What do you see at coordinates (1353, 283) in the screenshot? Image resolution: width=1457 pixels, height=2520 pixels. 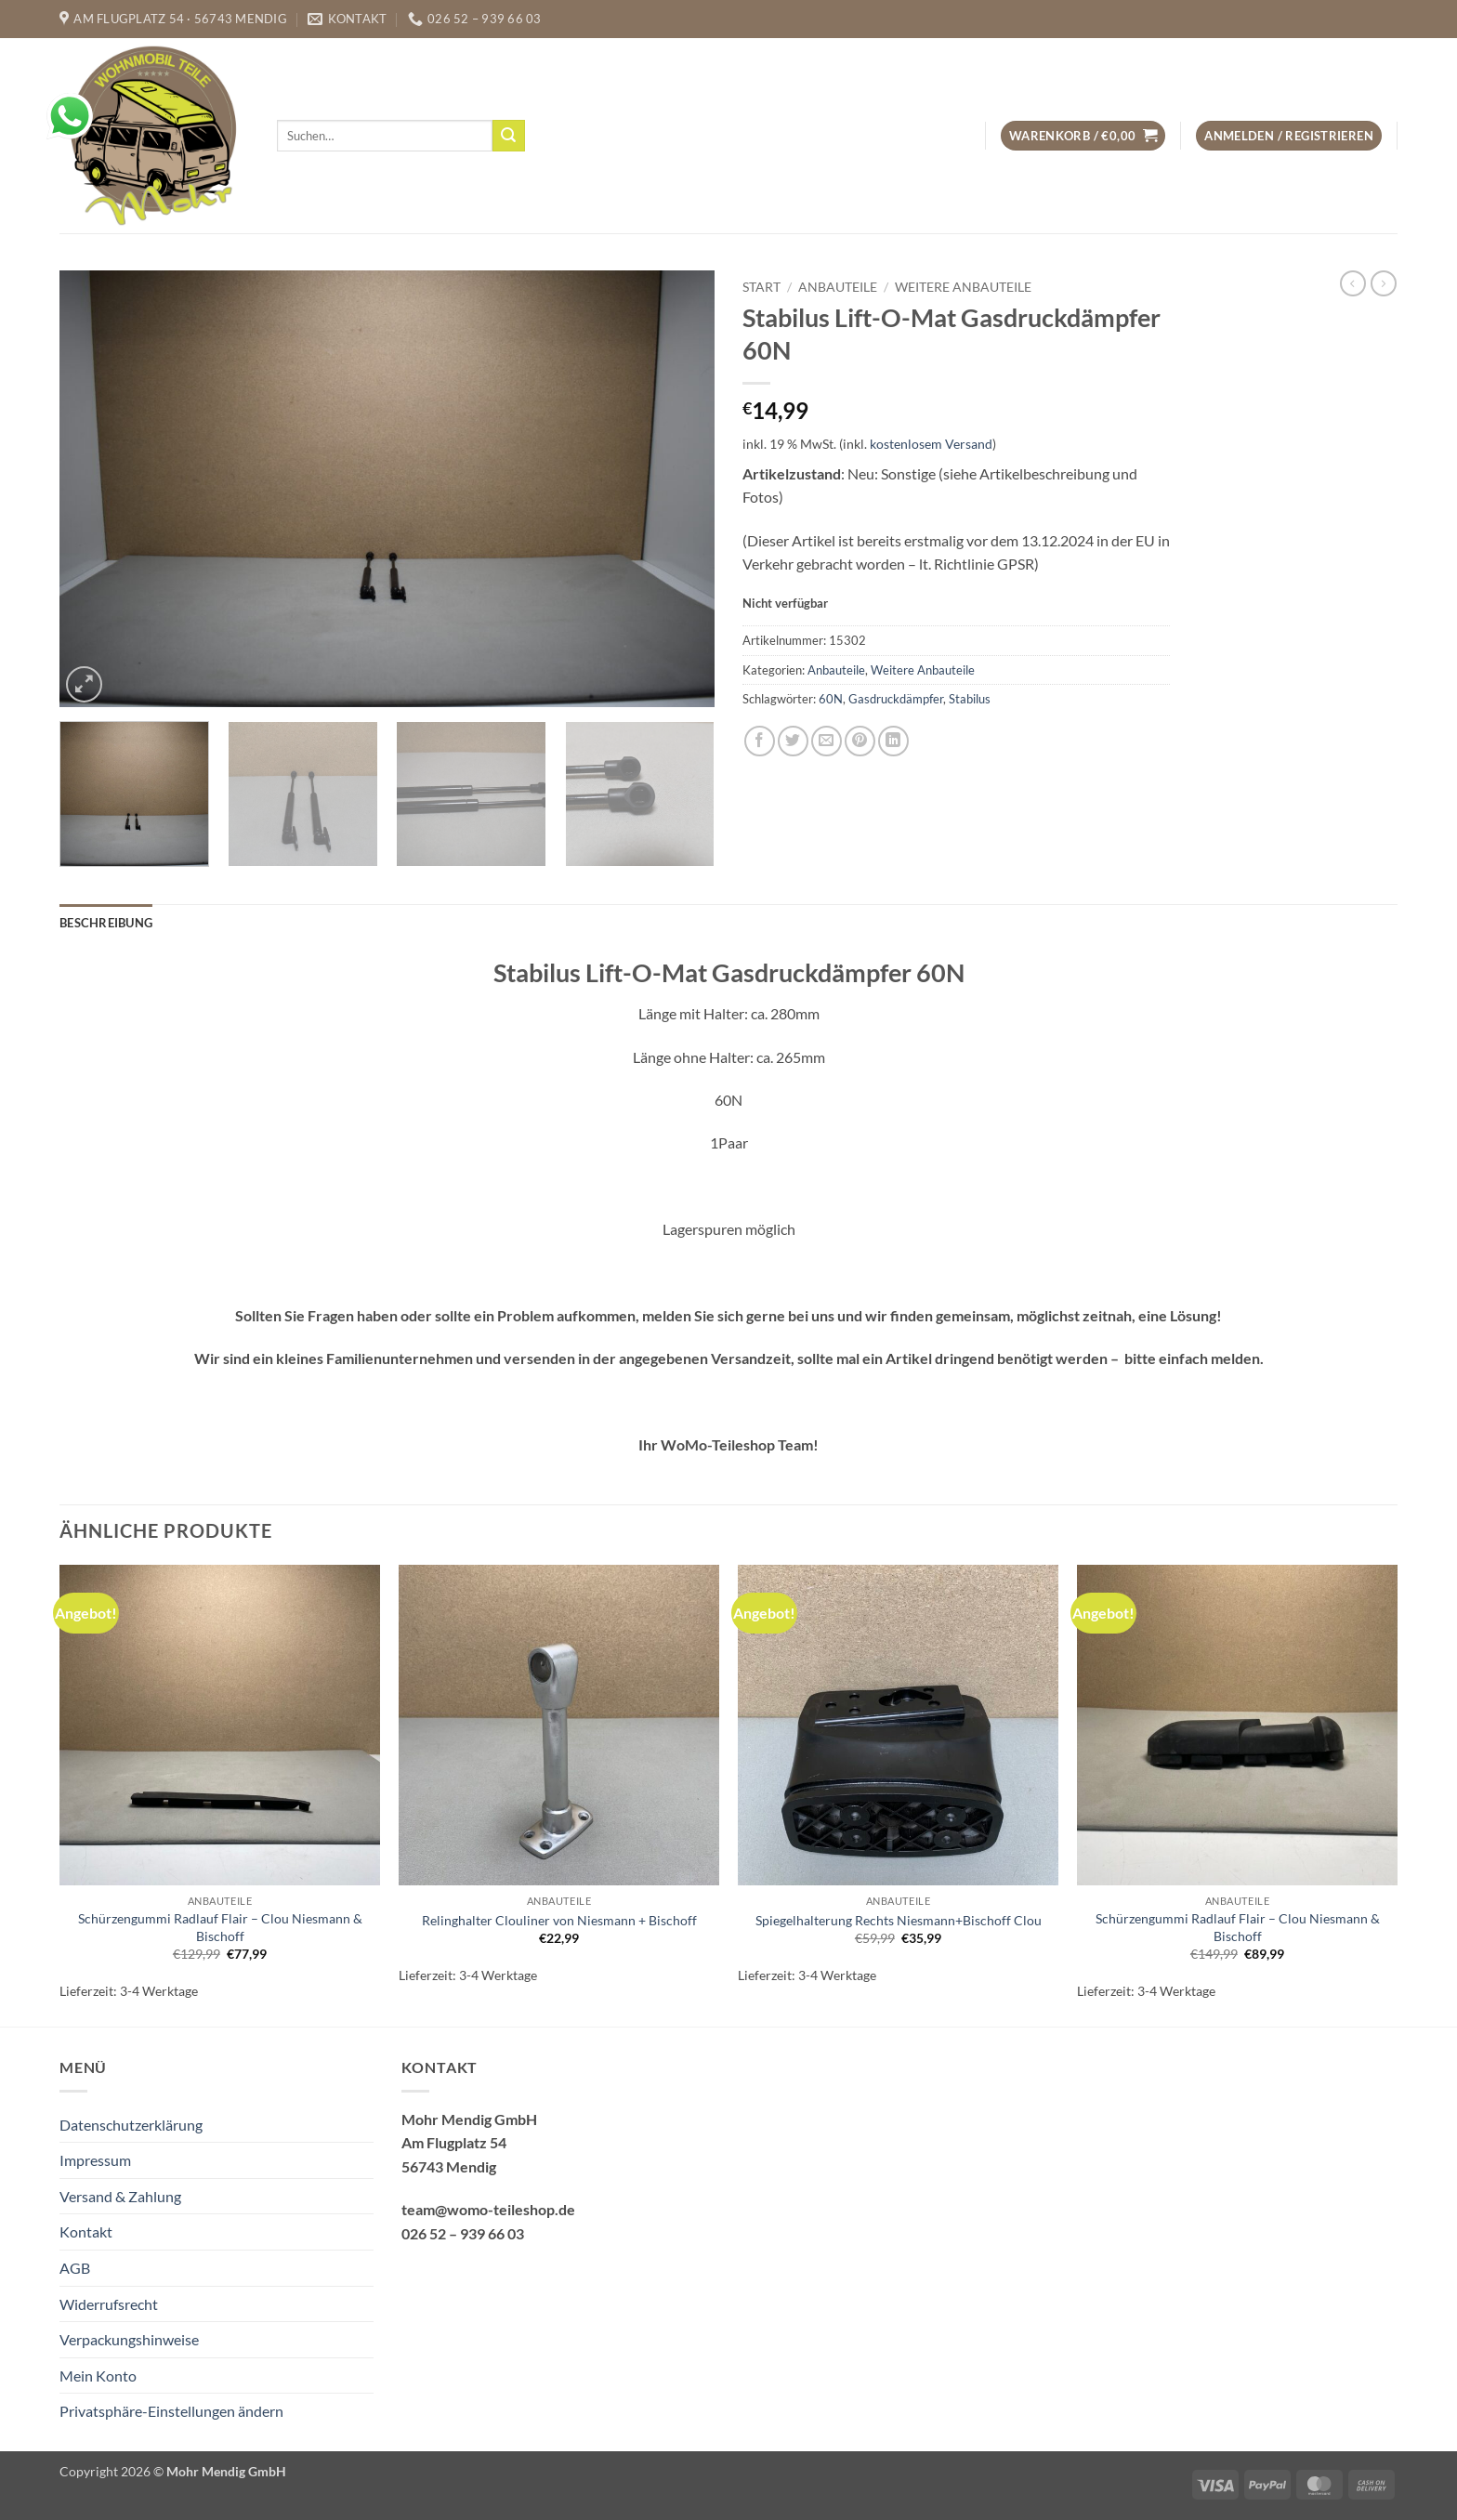 I see `[Next product]` at bounding box center [1353, 283].